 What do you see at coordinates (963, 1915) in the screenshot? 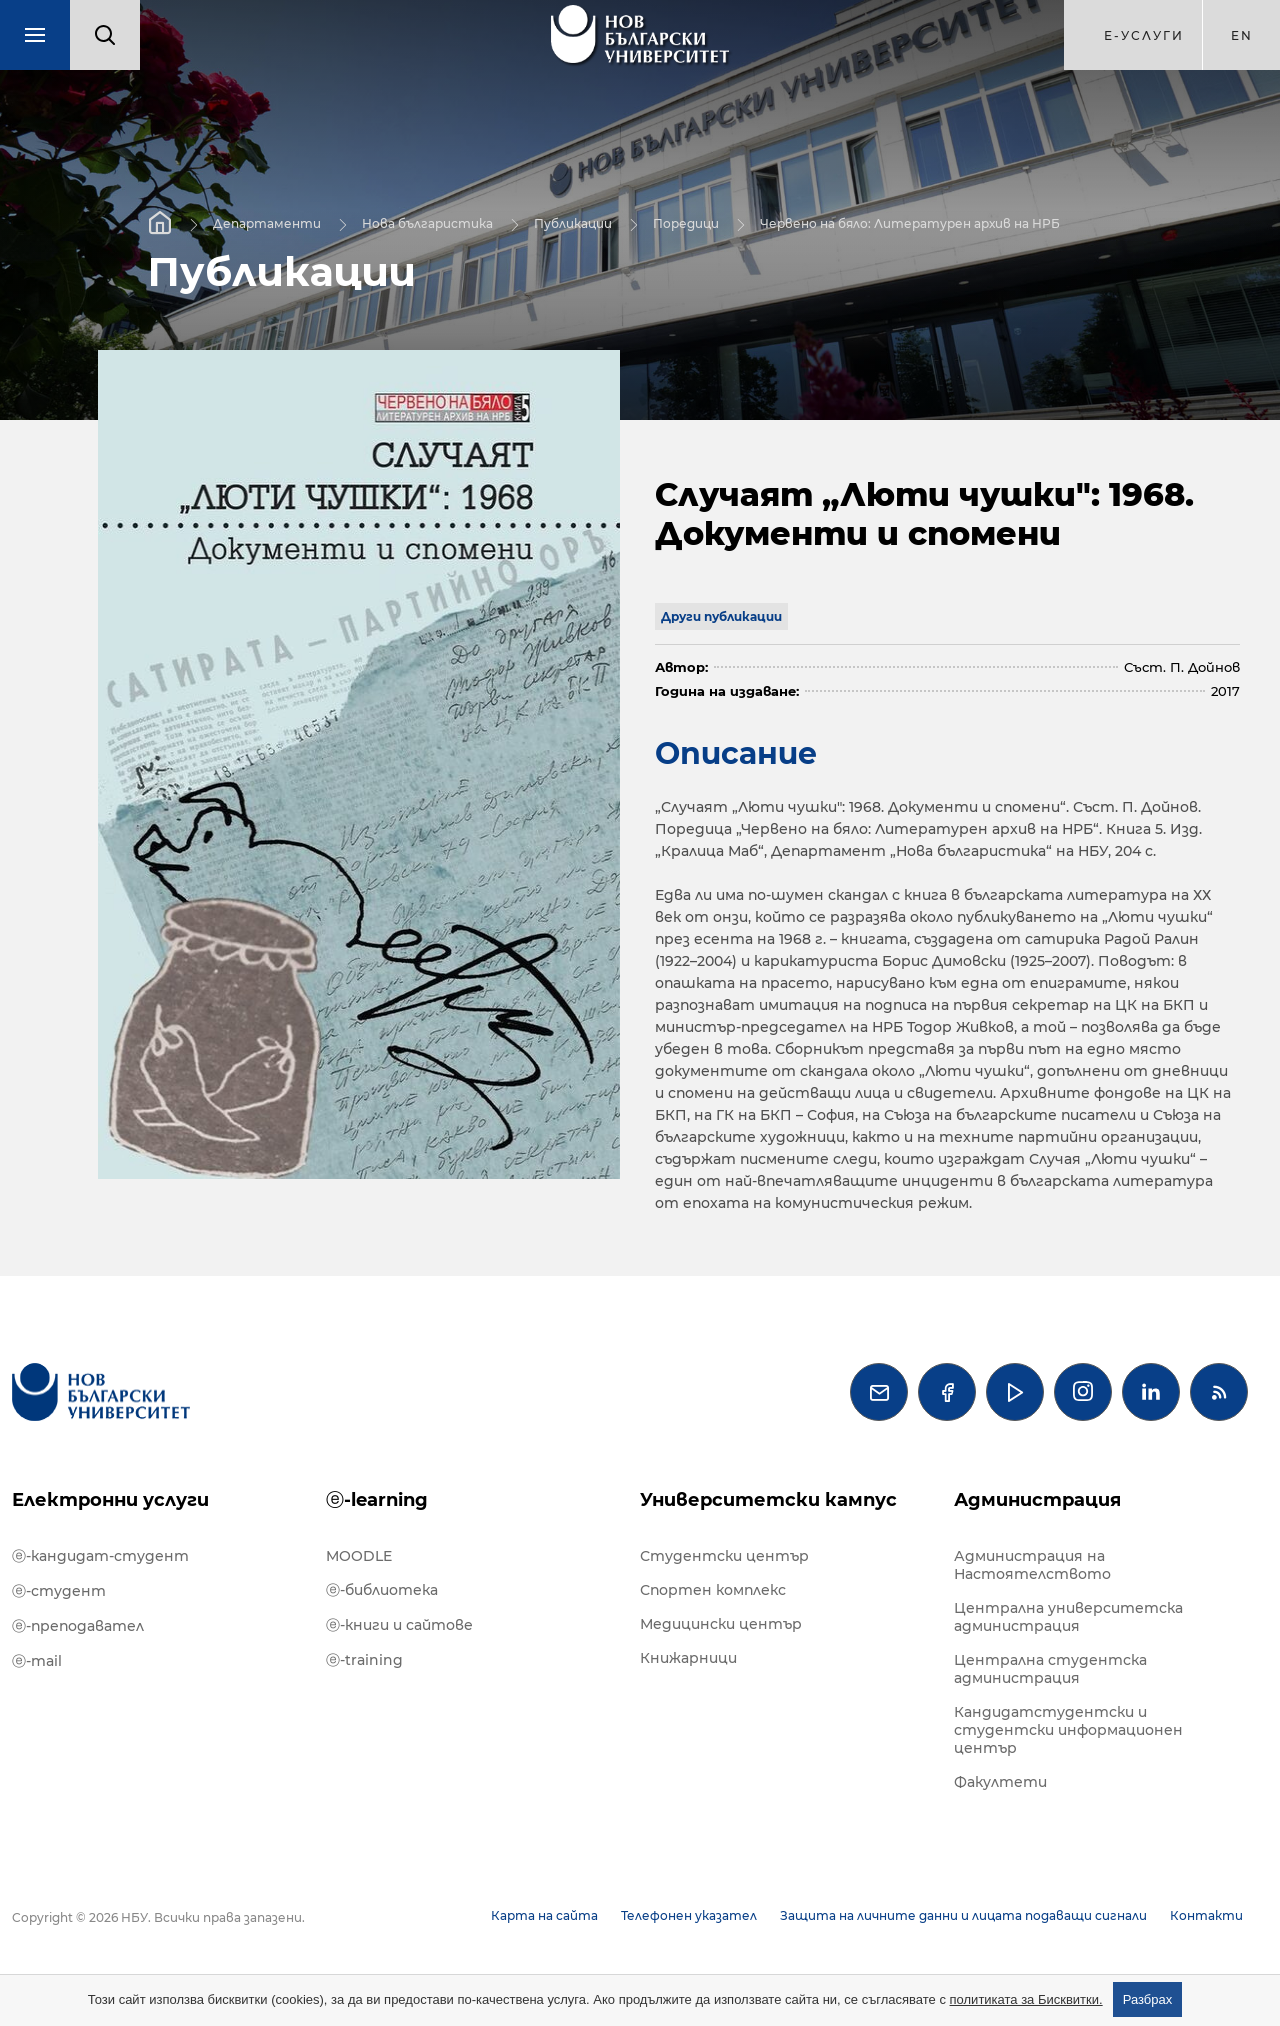
I see `Защита на личните данни и лицата подаващи сигнали` at bounding box center [963, 1915].